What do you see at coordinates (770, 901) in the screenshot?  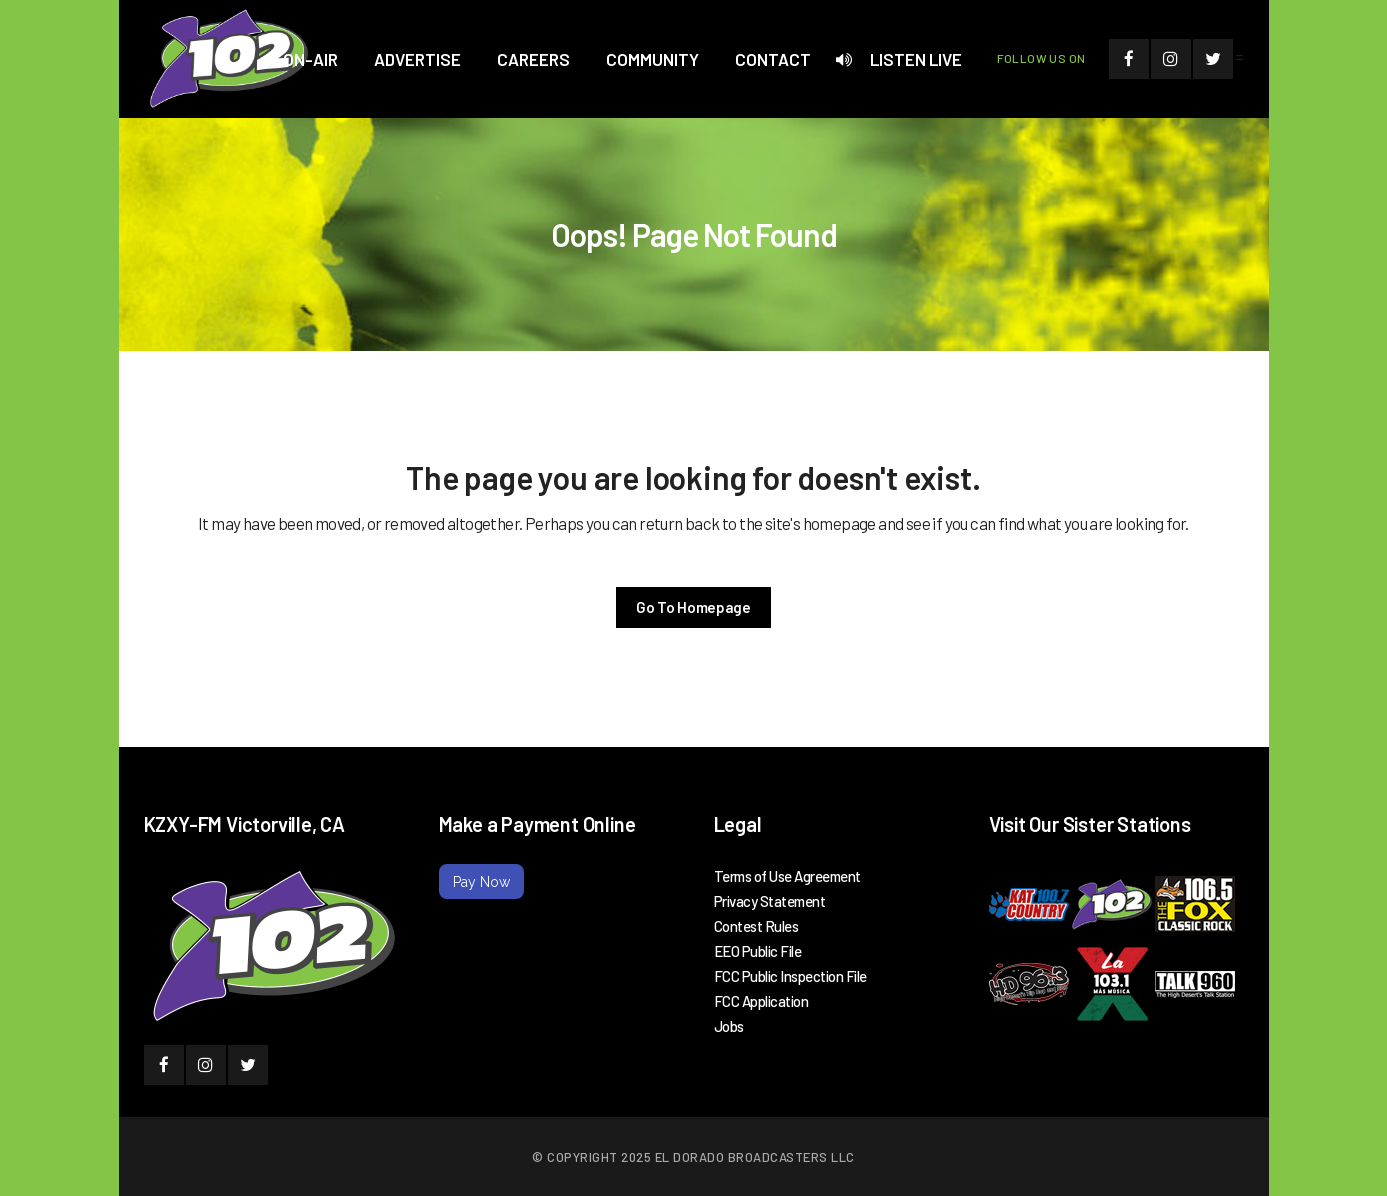 I see `Privacy Statement` at bounding box center [770, 901].